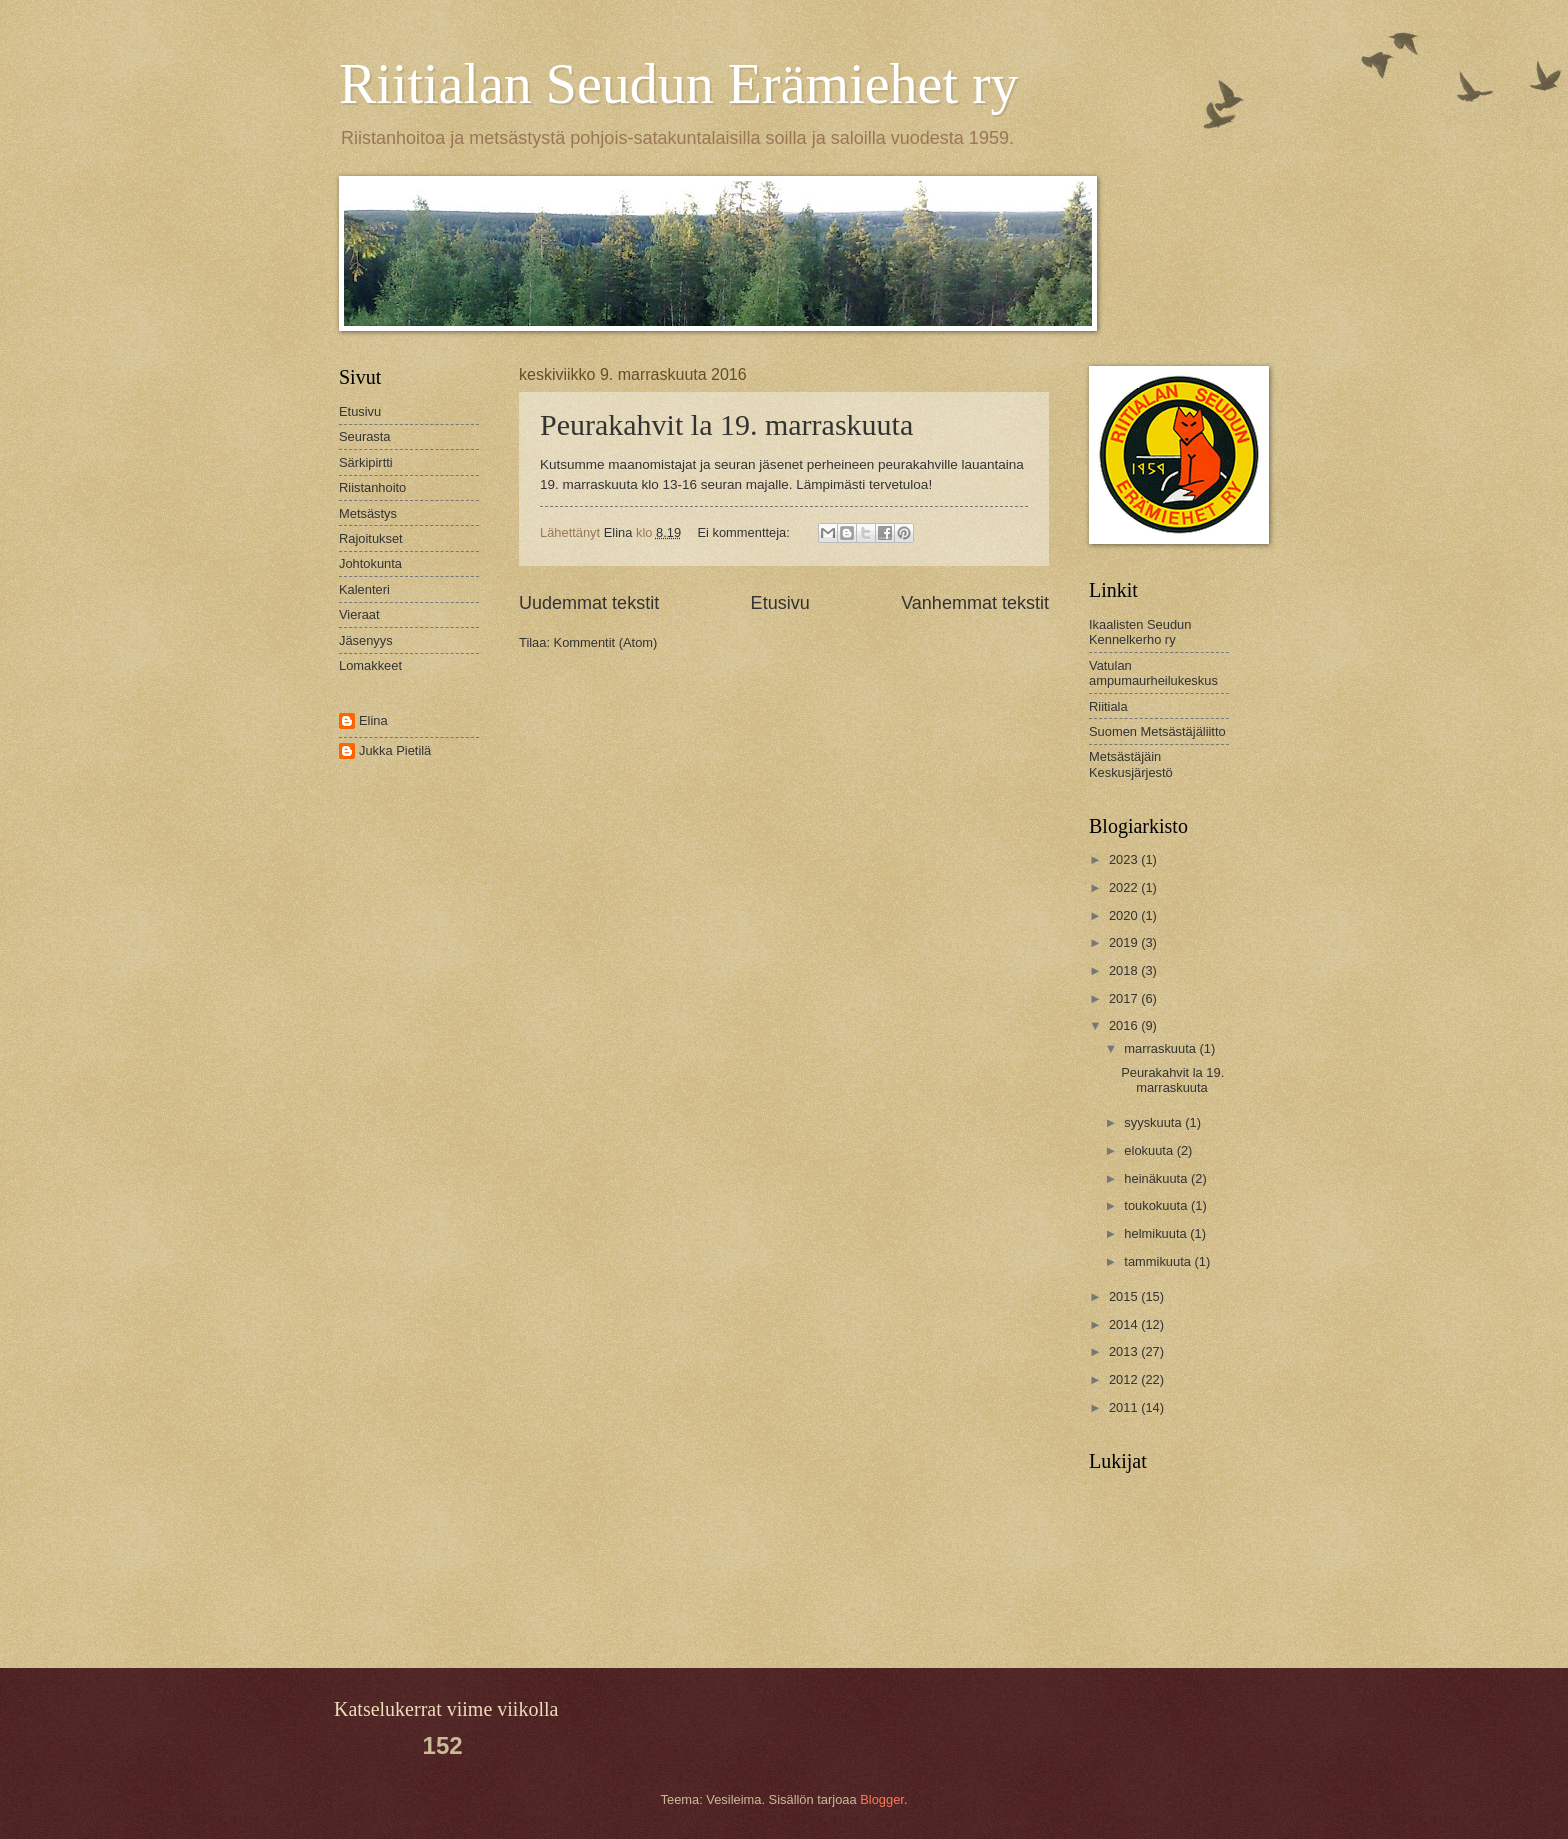 Image resolution: width=1568 pixels, height=1839 pixels. What do you see at coordinates (1125, 1379) in the screenshot?
I see `2012` at bounding box center [1125, 1379].